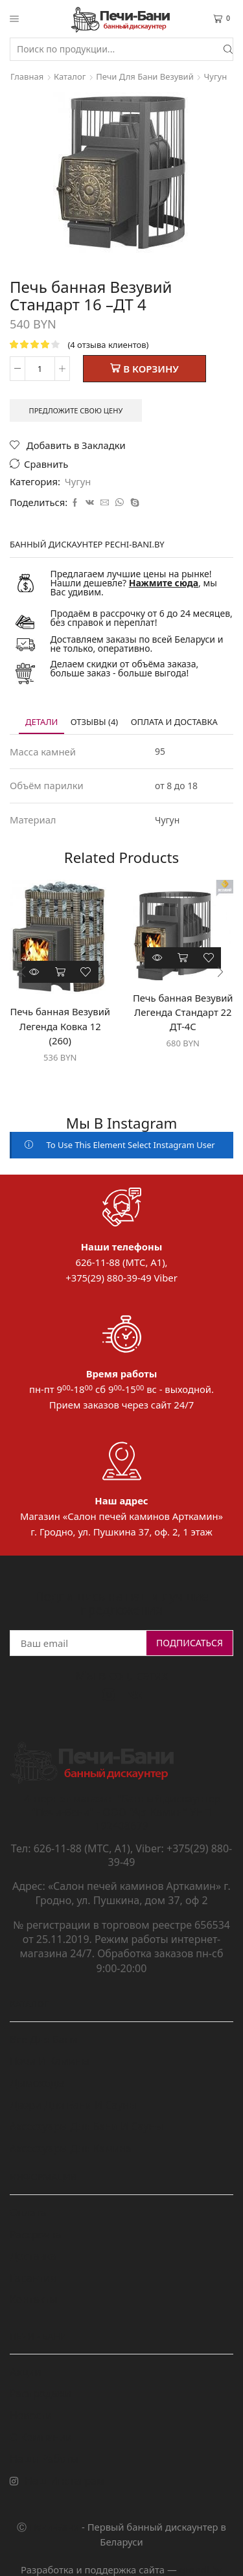  I want to click on Сравнить, so click(46, 464).